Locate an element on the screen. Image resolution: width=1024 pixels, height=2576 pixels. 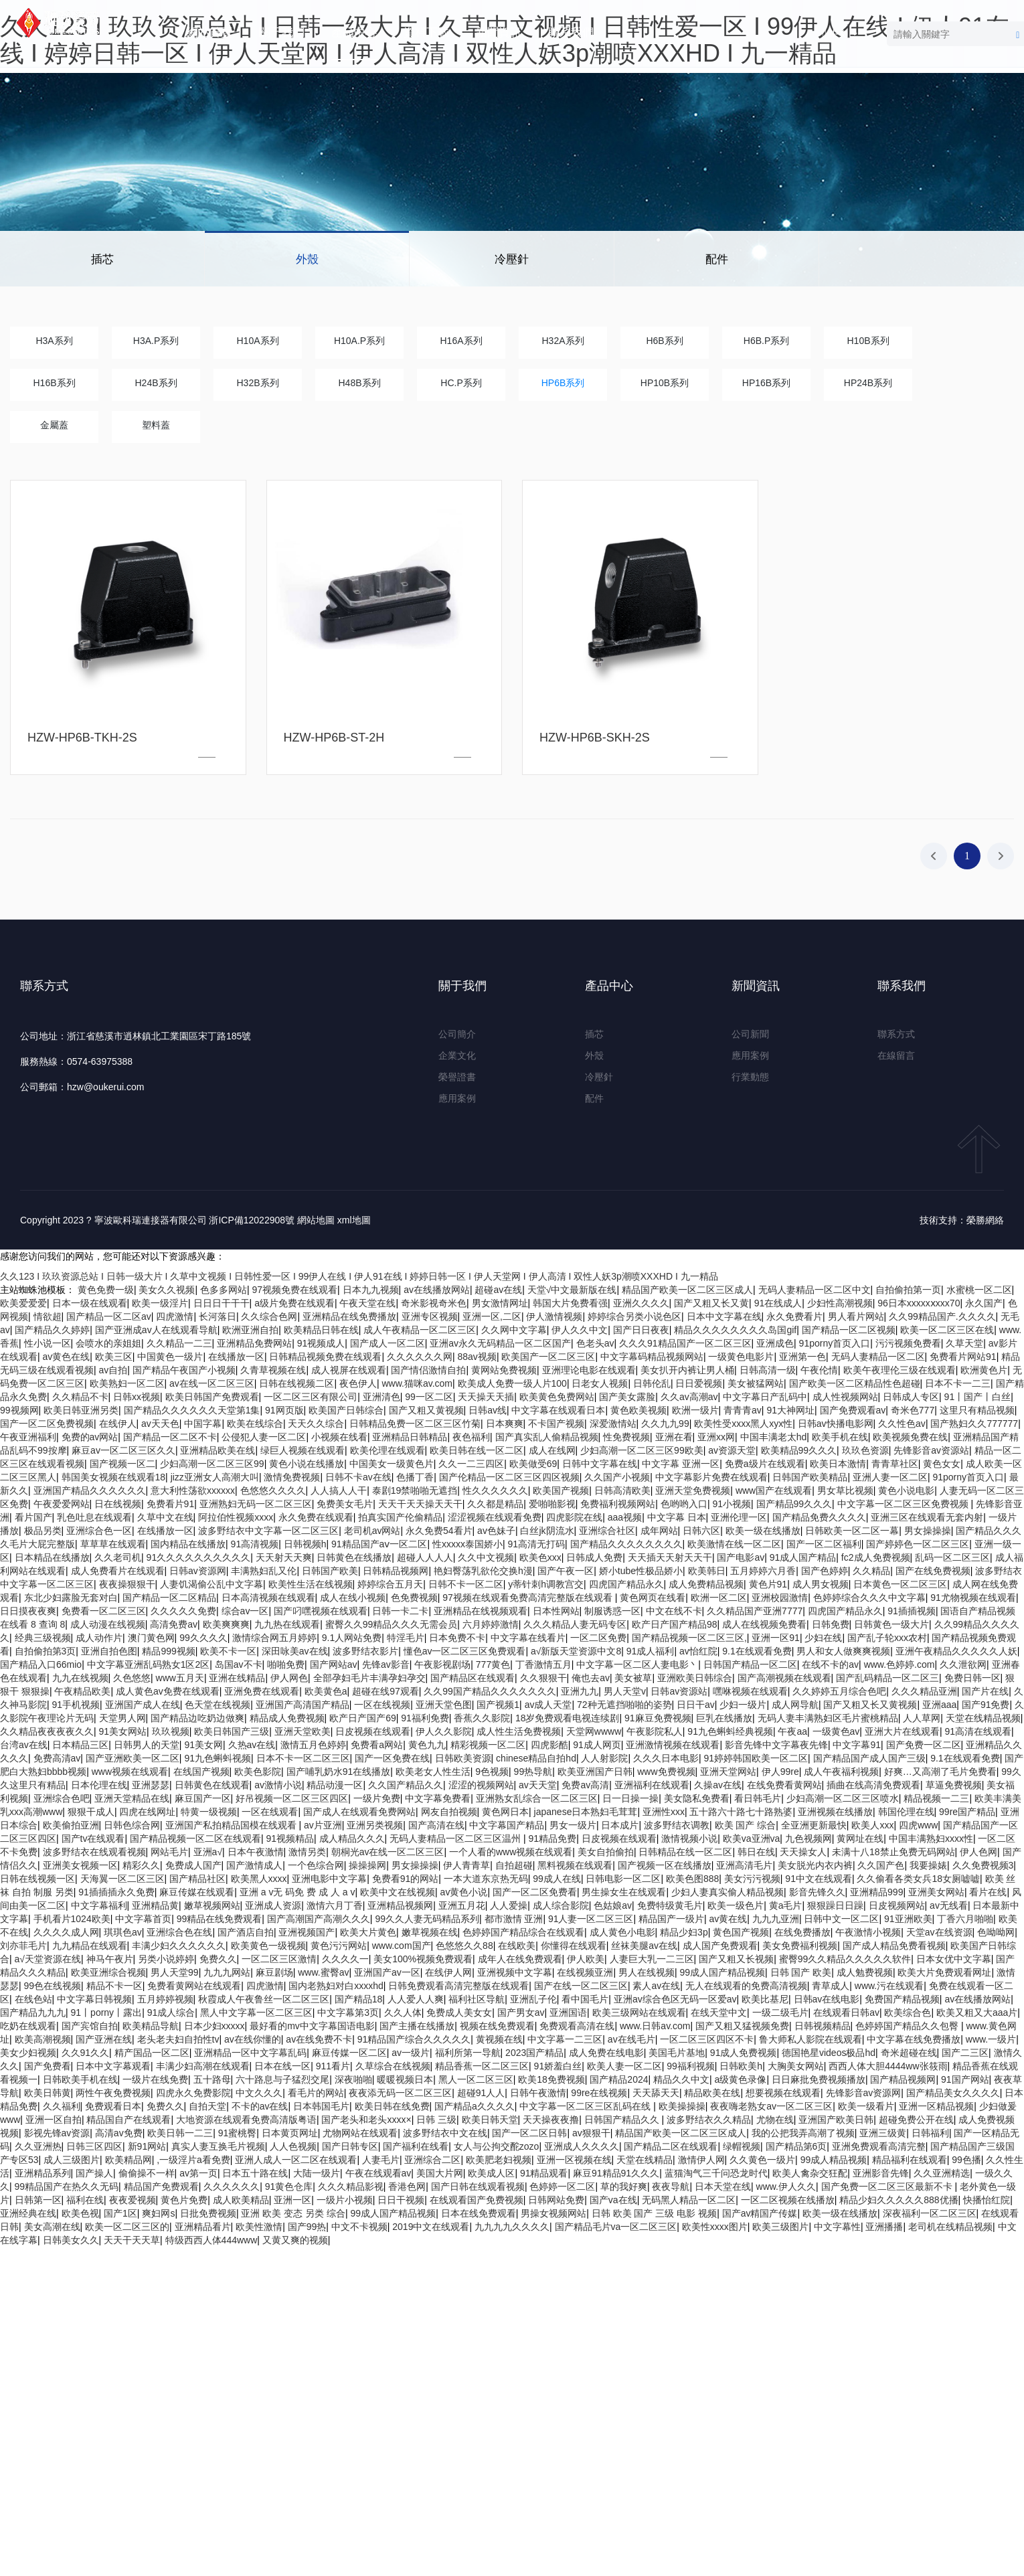
九九精品在线观看 is located at coordinates (89, 1945).